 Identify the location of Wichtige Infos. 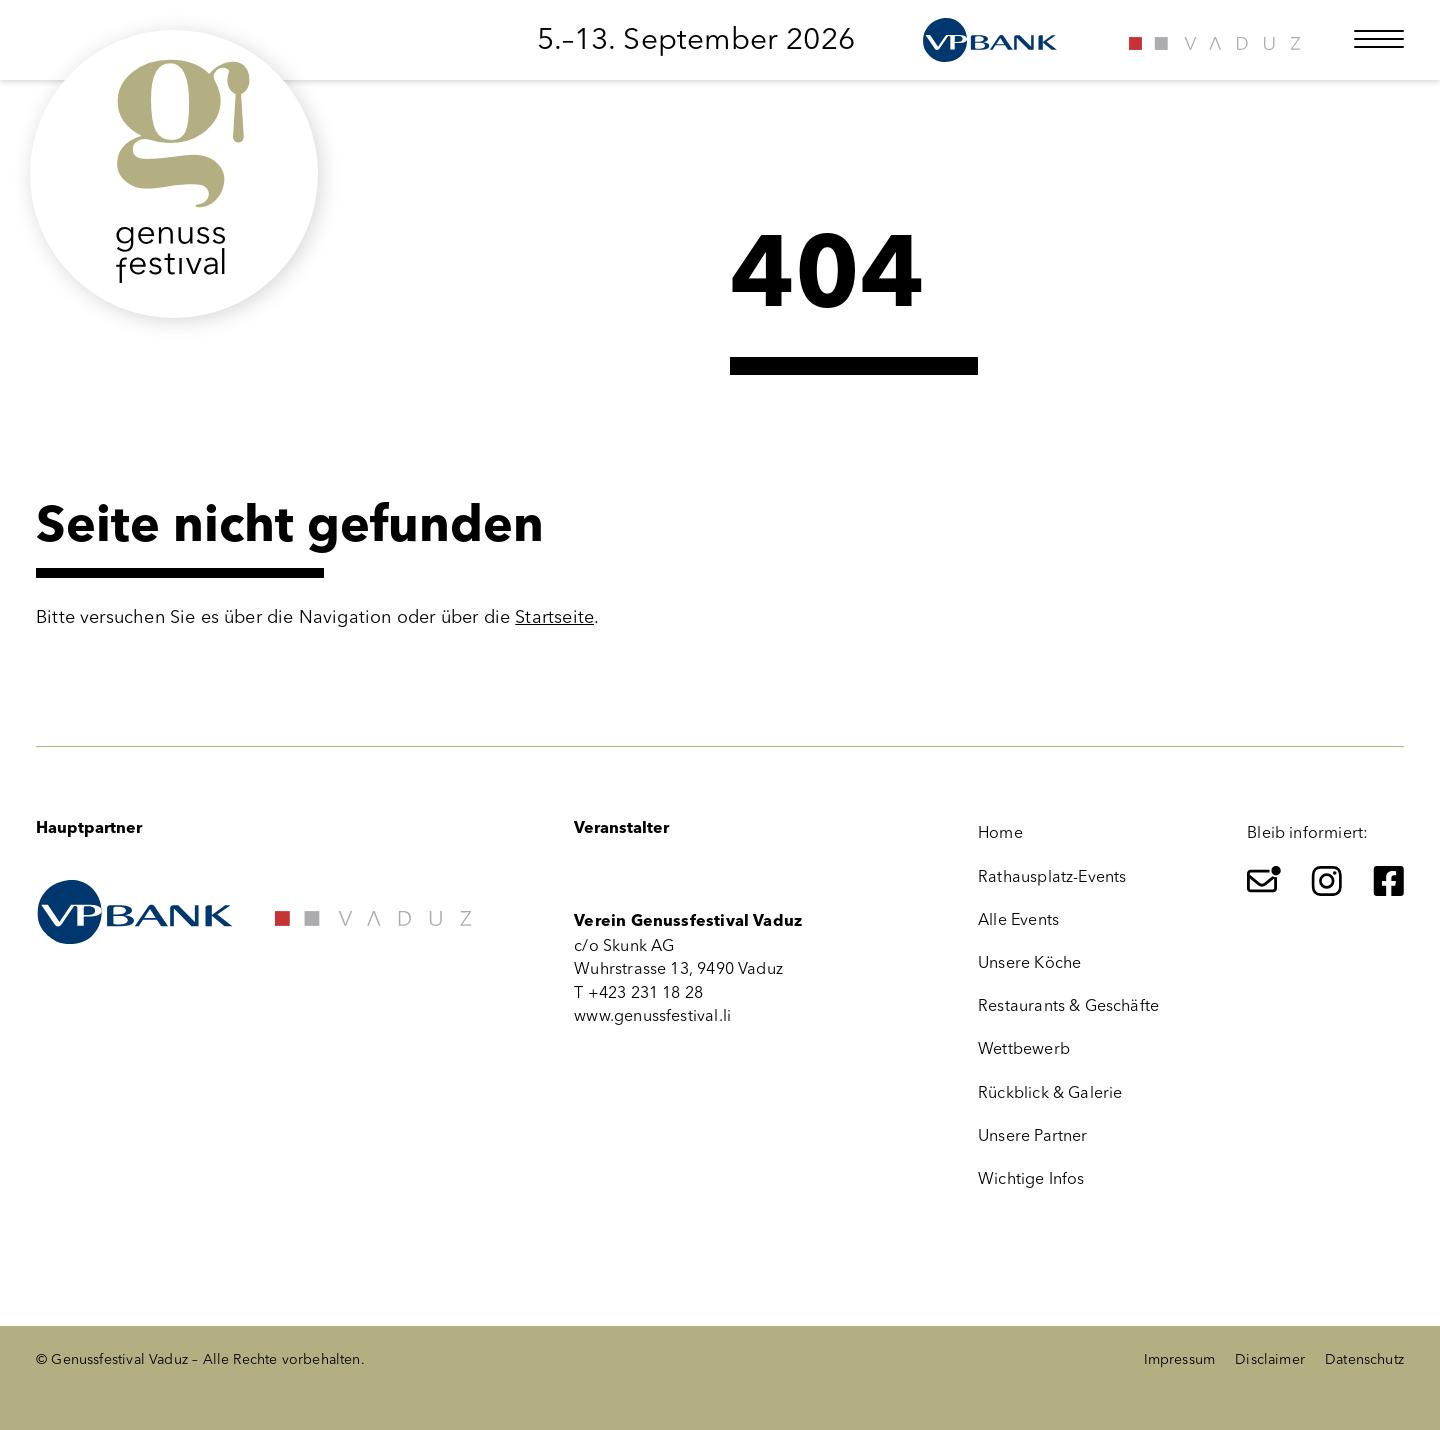
(1031, 1178).